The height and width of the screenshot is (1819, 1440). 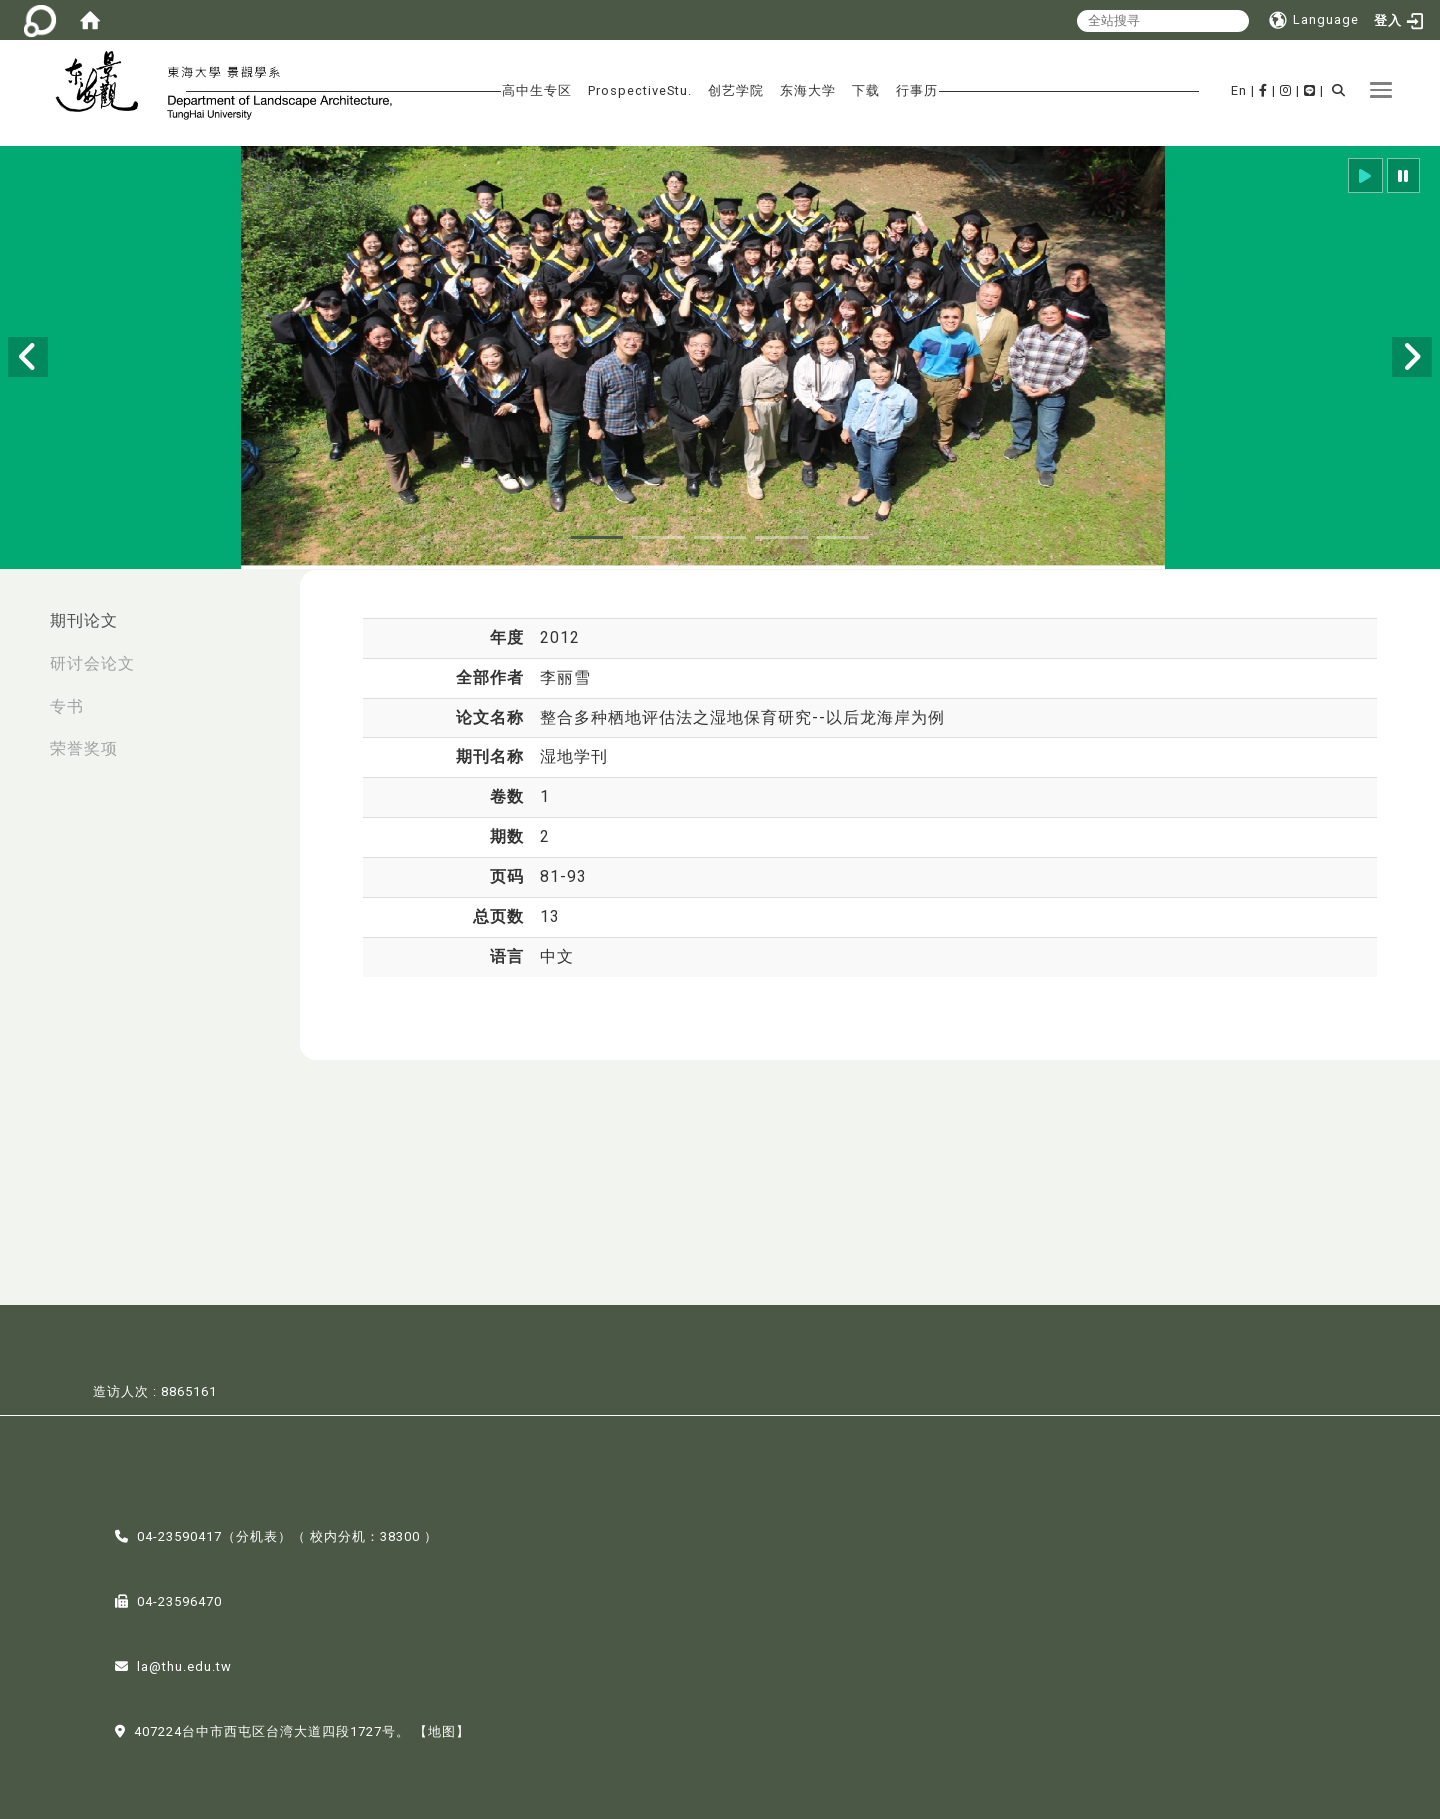 I want to click on 期刊论文, so click(x=84, y=620).